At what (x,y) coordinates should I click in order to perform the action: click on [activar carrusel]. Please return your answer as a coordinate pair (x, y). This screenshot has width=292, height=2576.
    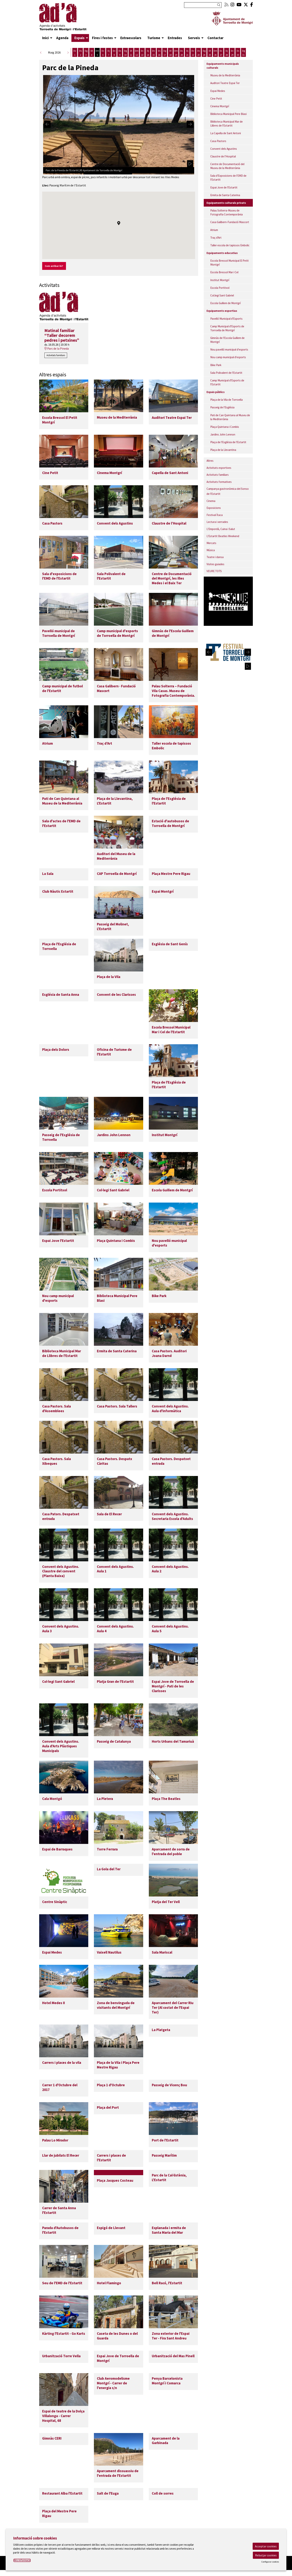
    Looking at the image, I should click on (190, 163).